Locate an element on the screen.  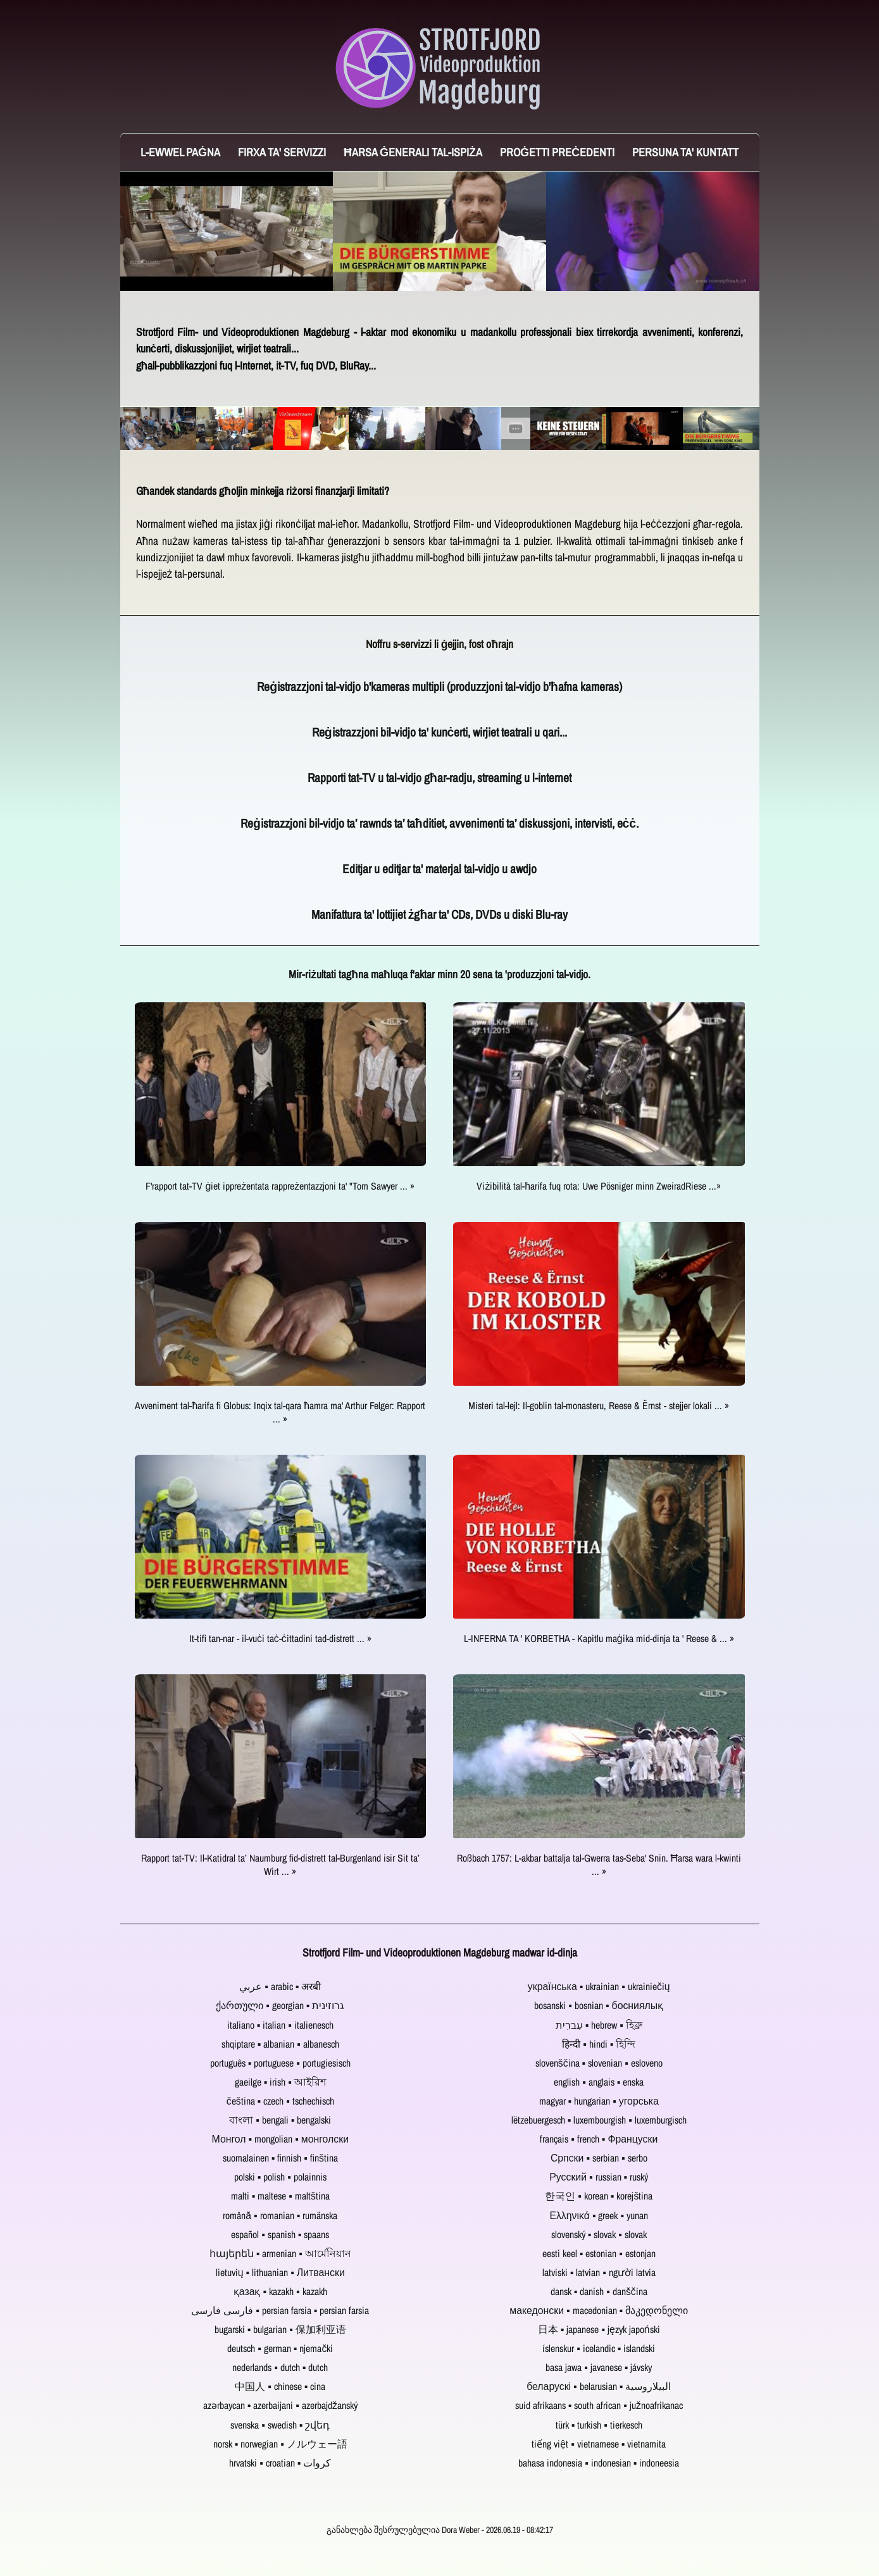
қазақ ▪ kazakh ▪ kazakh is located at coordinates (280, 2291).